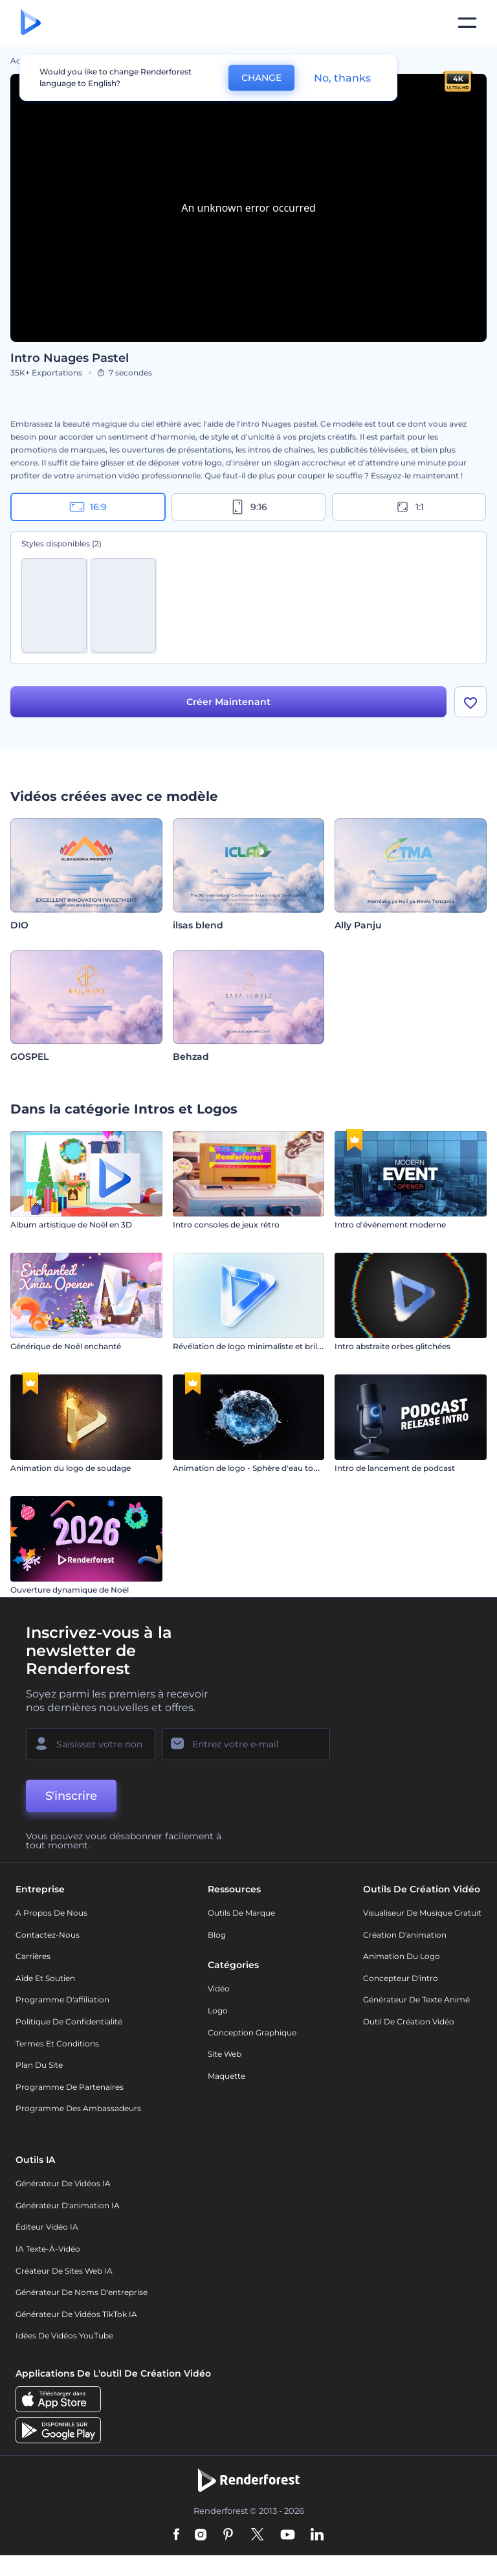 The width and height of the screenshot is (497, 2576). I want to click on Outils de Marque, so click(241, 1913).